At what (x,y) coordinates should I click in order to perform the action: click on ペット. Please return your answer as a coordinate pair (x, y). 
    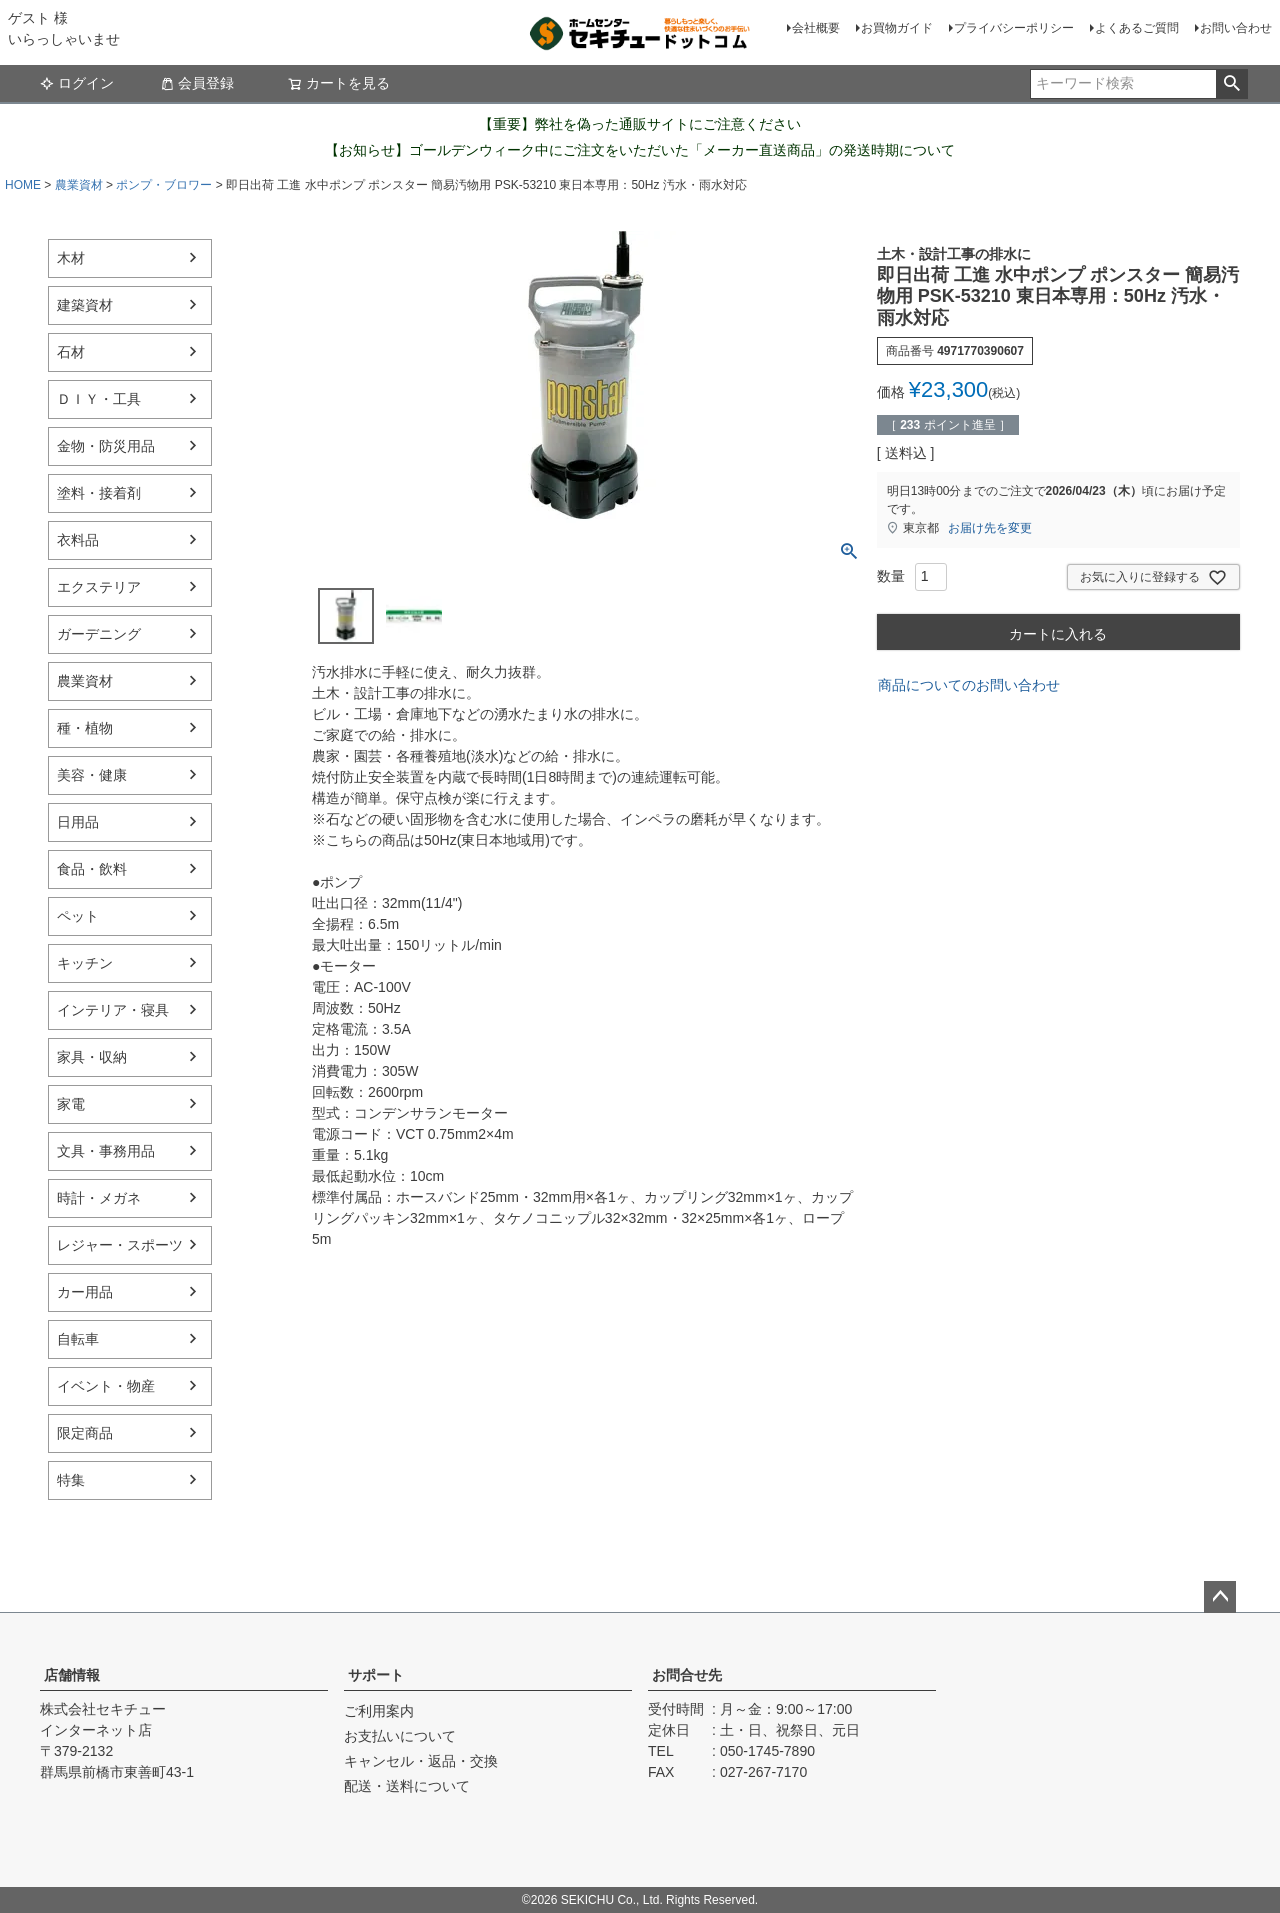
    Looking at the image, I should click on (78, 916).